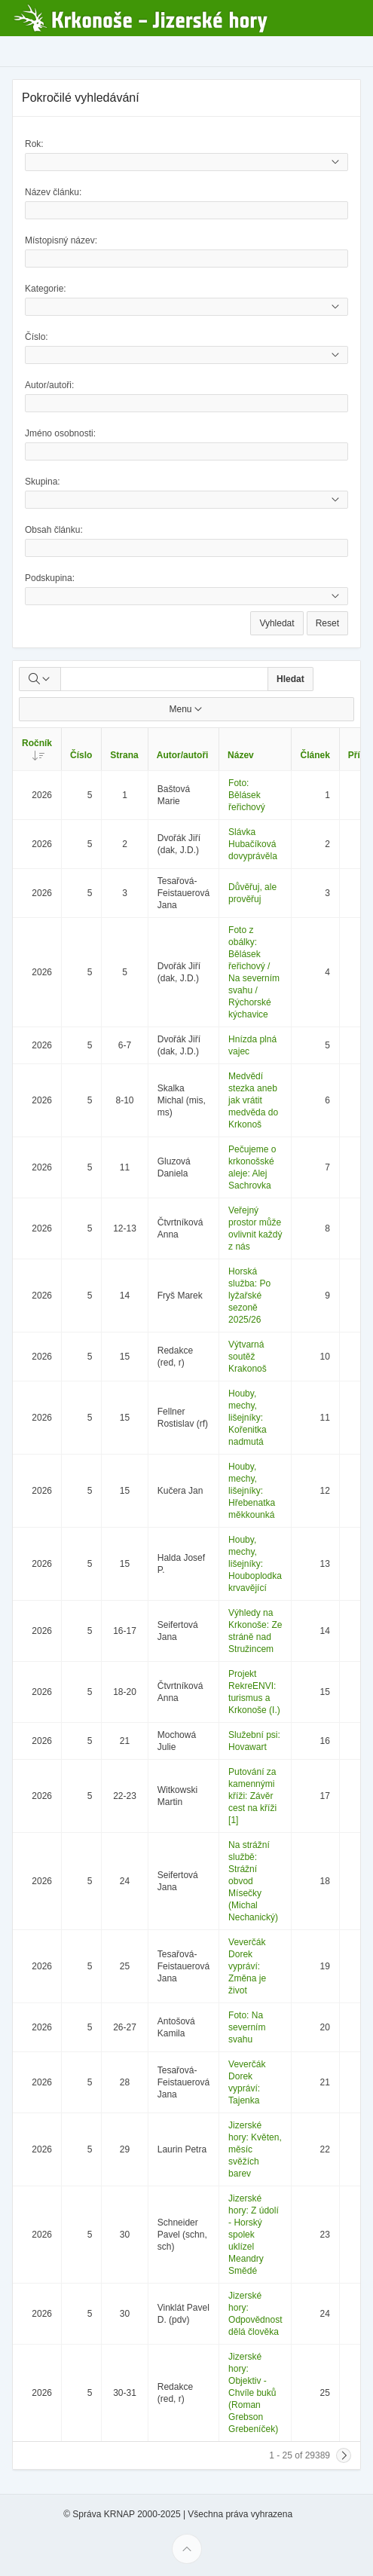 This screenshot has width=373, height=2576. What do you see at coordinates (41, 749) in the screenshot?
I see `Ročník` at bounding box center [41, 749].